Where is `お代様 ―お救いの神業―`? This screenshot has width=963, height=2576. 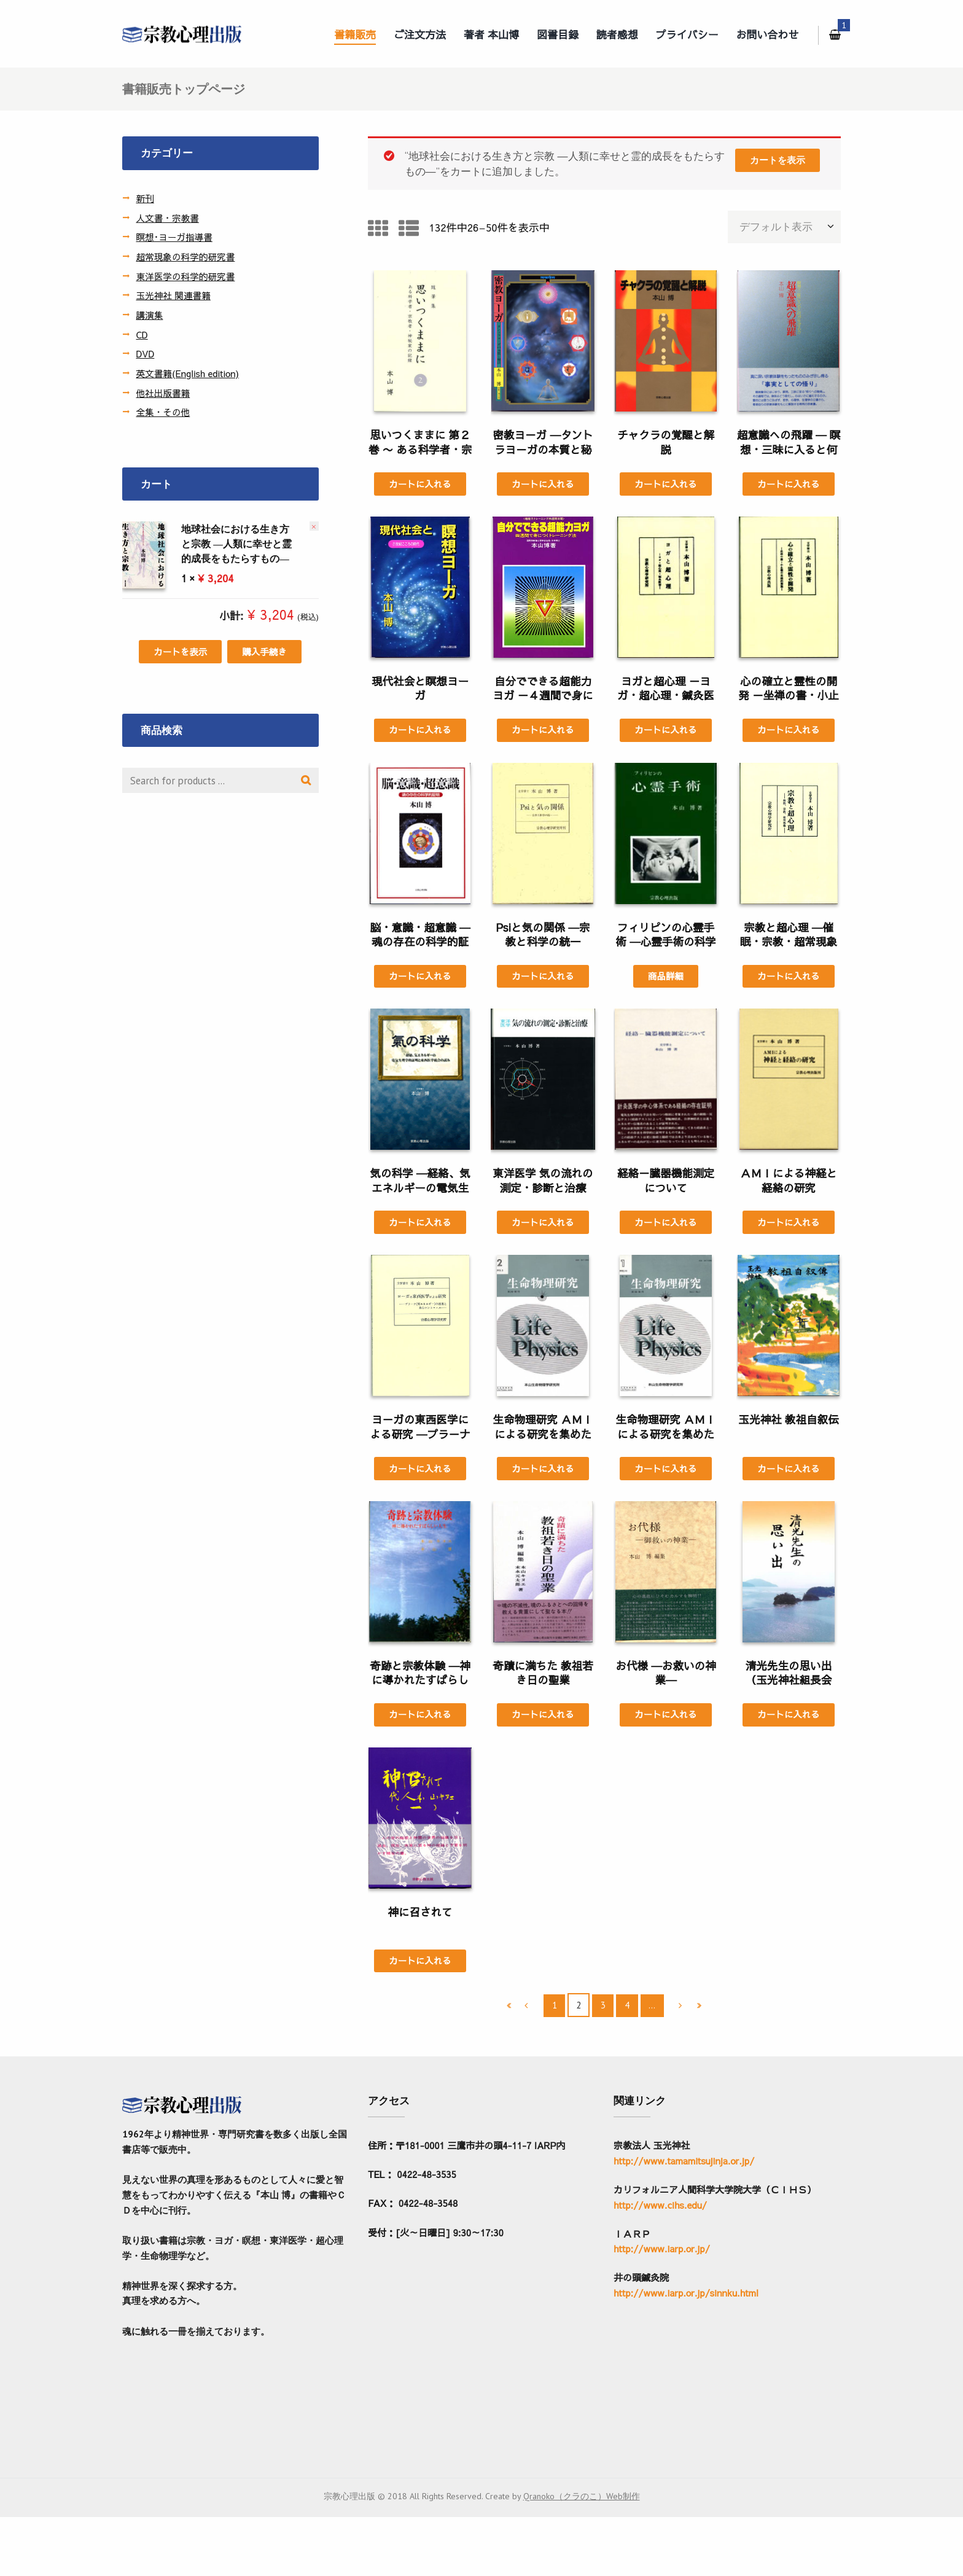 お代様 ―お救いの神業― is located at coordinates (665, 1676).